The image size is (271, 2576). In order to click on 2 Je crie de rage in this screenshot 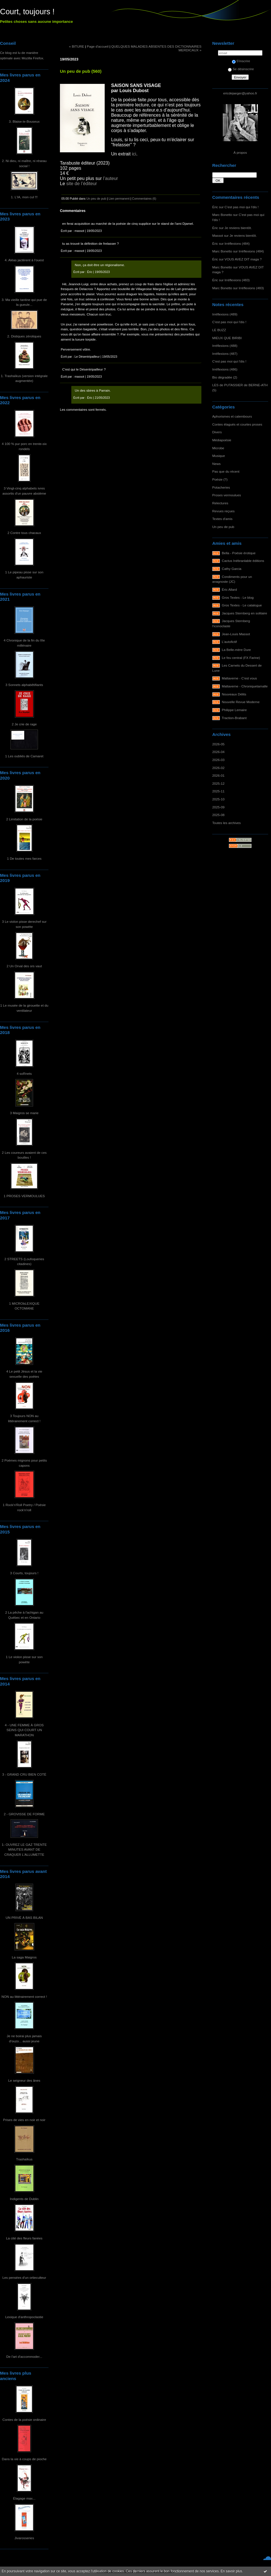, I will do `click(24, 724)`.